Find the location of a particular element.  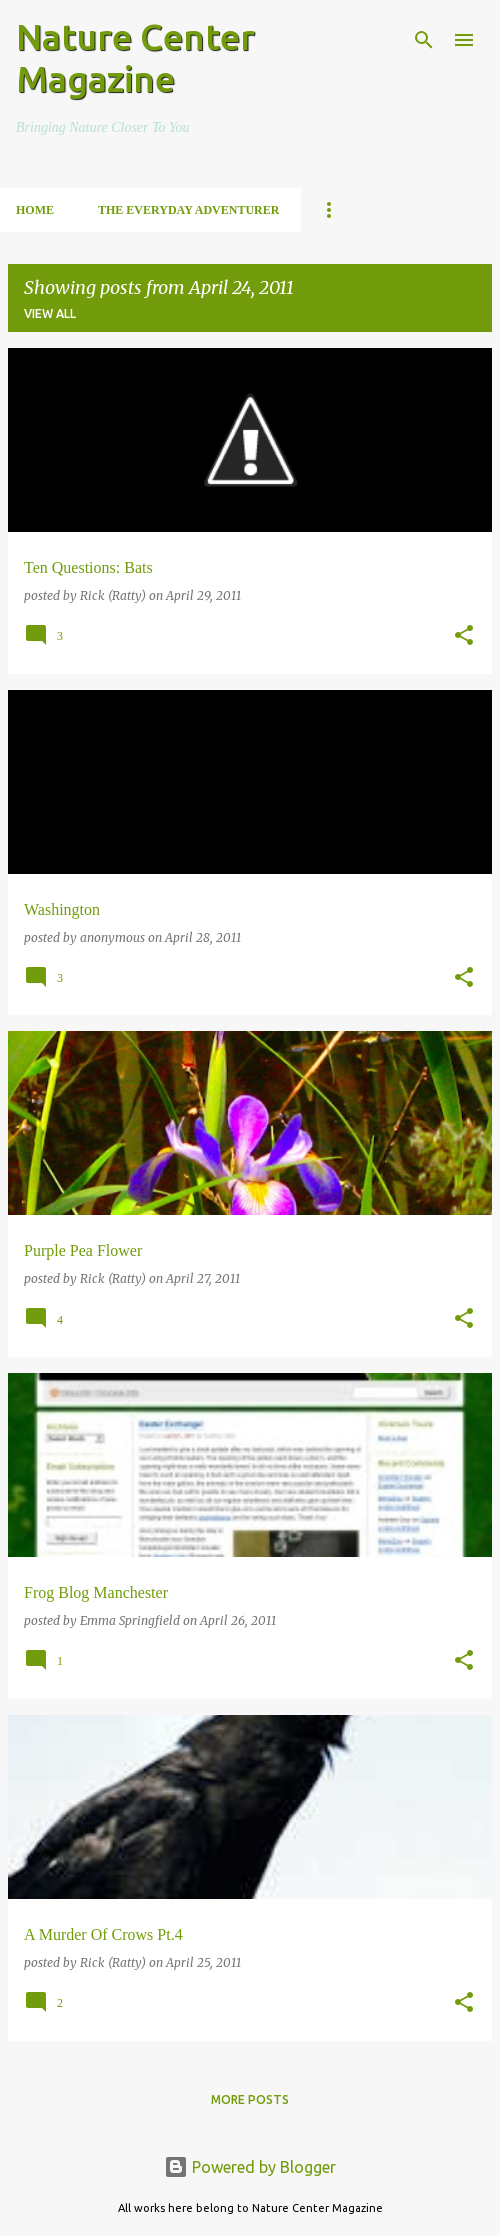

More posts is located at coordinates (250, 2099).